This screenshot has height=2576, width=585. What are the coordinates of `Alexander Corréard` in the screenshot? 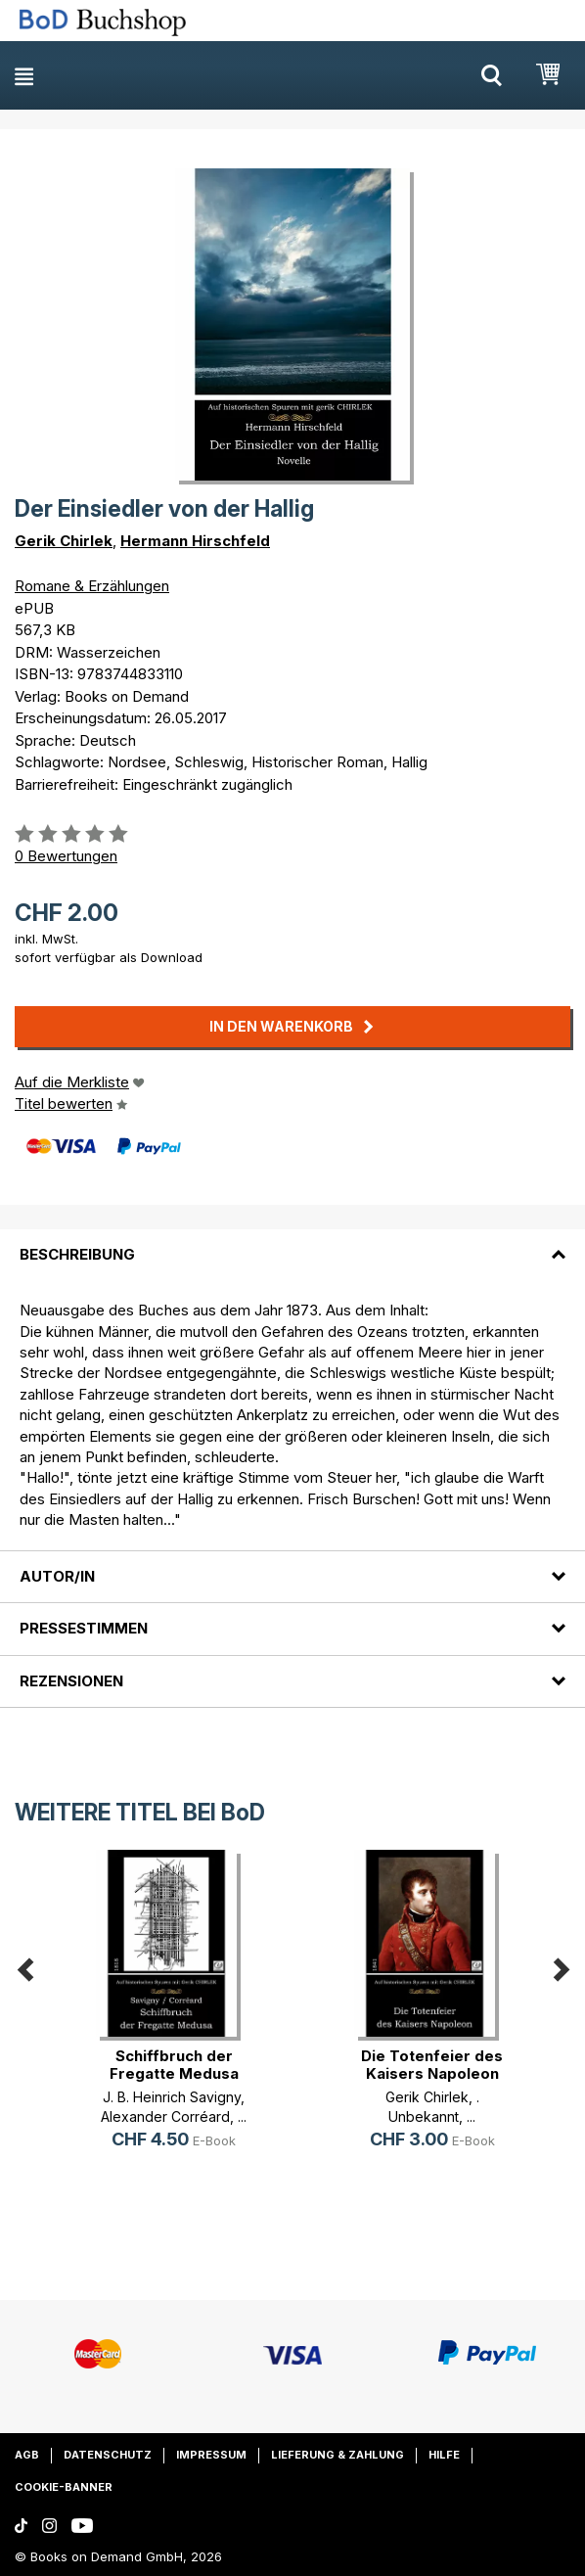 It's located at (165, 2116).